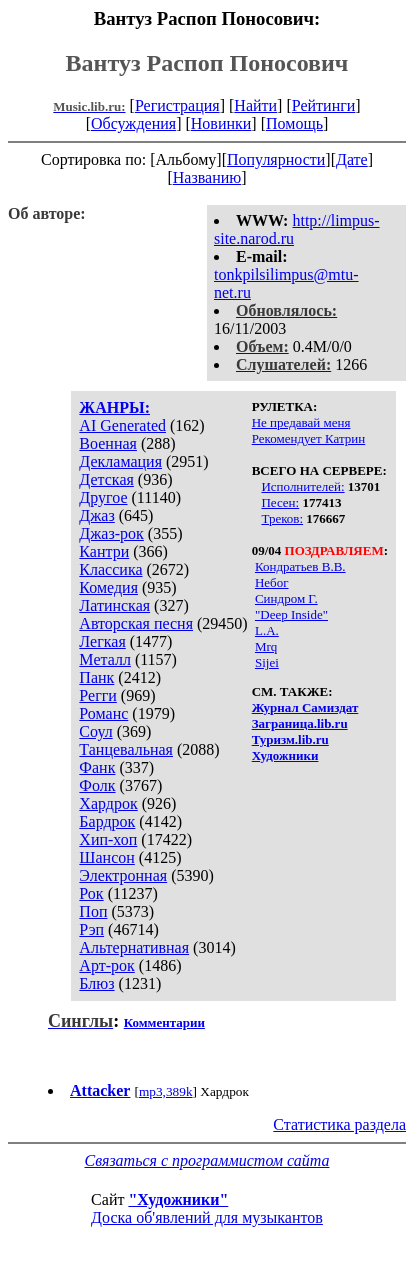 The image size is (414, 1261). What do you see at coordinates (97, 785) in the screenshot?
I see `Фолк` at bounding box center [97, 785].